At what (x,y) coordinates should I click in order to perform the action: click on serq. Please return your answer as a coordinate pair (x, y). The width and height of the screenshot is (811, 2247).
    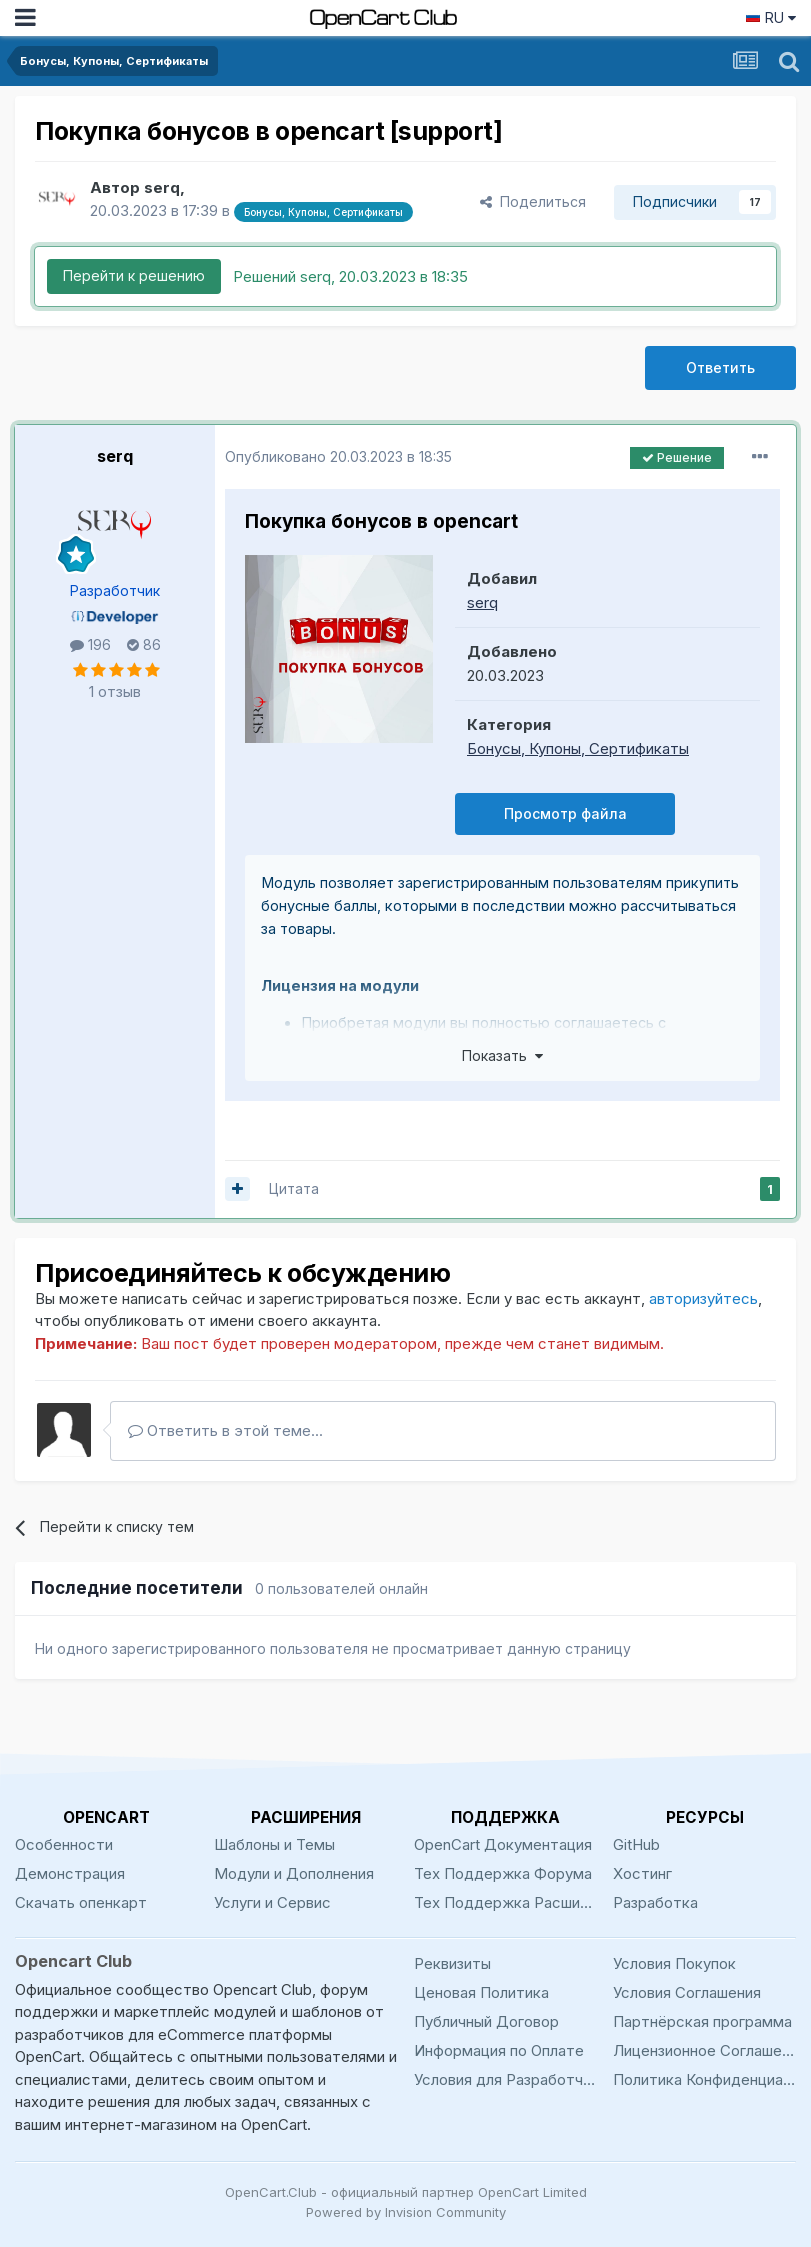
    Looking at the image, I should click on (115, 456).